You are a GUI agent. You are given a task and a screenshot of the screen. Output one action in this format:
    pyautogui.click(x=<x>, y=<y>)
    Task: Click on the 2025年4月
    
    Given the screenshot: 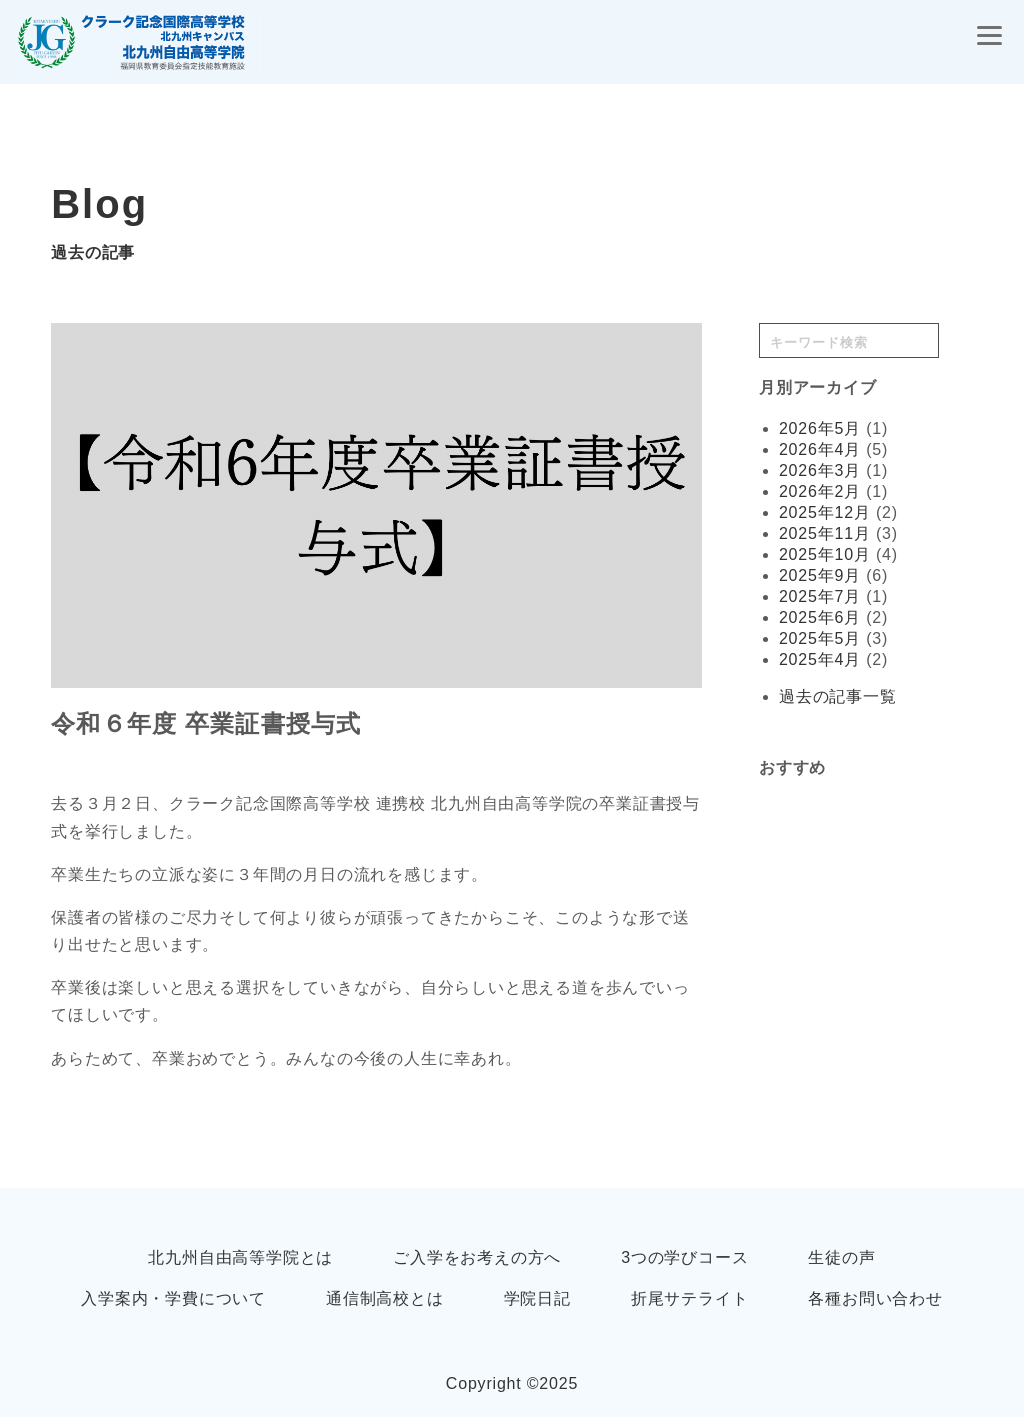 What is the action you would take?
    pyautogui.click(x=820, y=659)
    